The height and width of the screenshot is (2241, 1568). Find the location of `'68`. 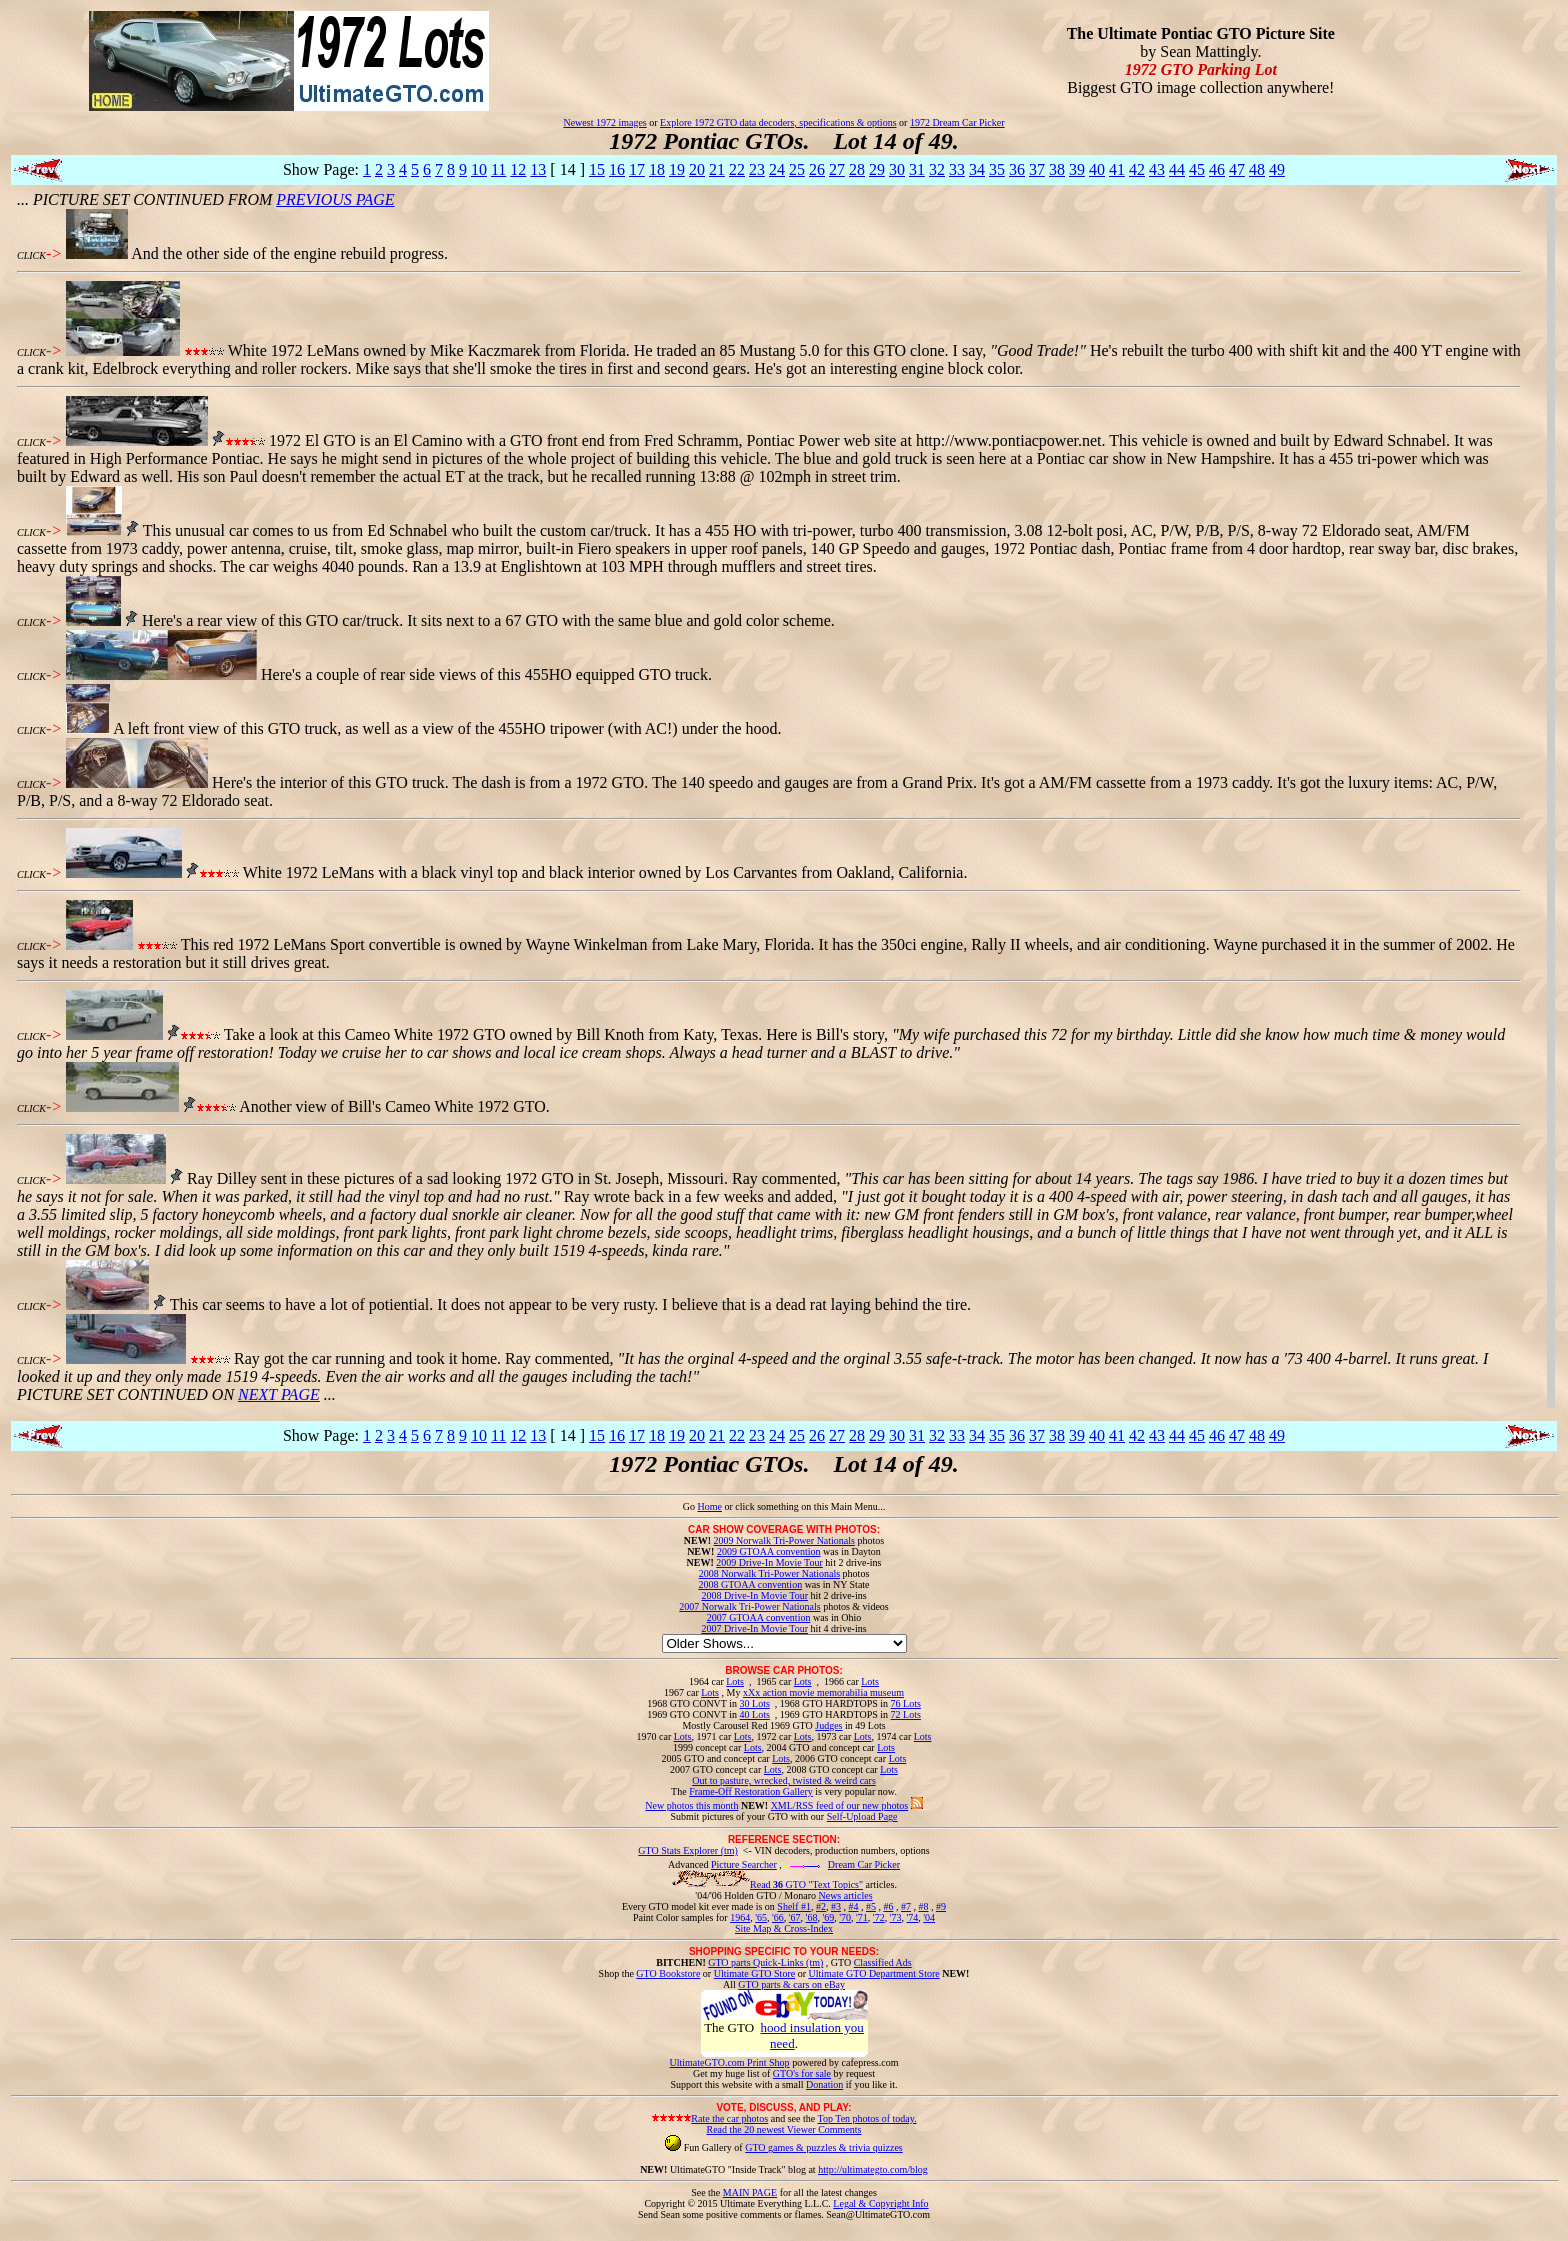

'68 is located at coordinates (812, 1917).